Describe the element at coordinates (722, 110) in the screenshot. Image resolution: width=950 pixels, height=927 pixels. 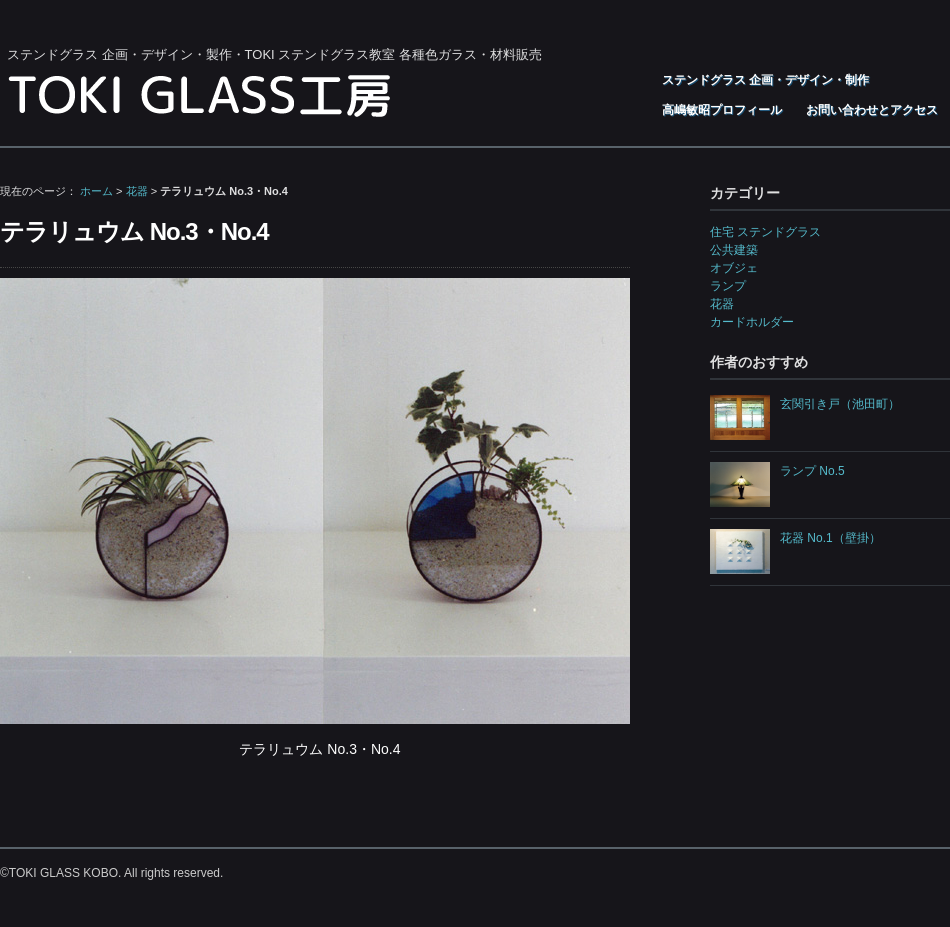
I see `高嶋敏昭プロフィール` at that location.